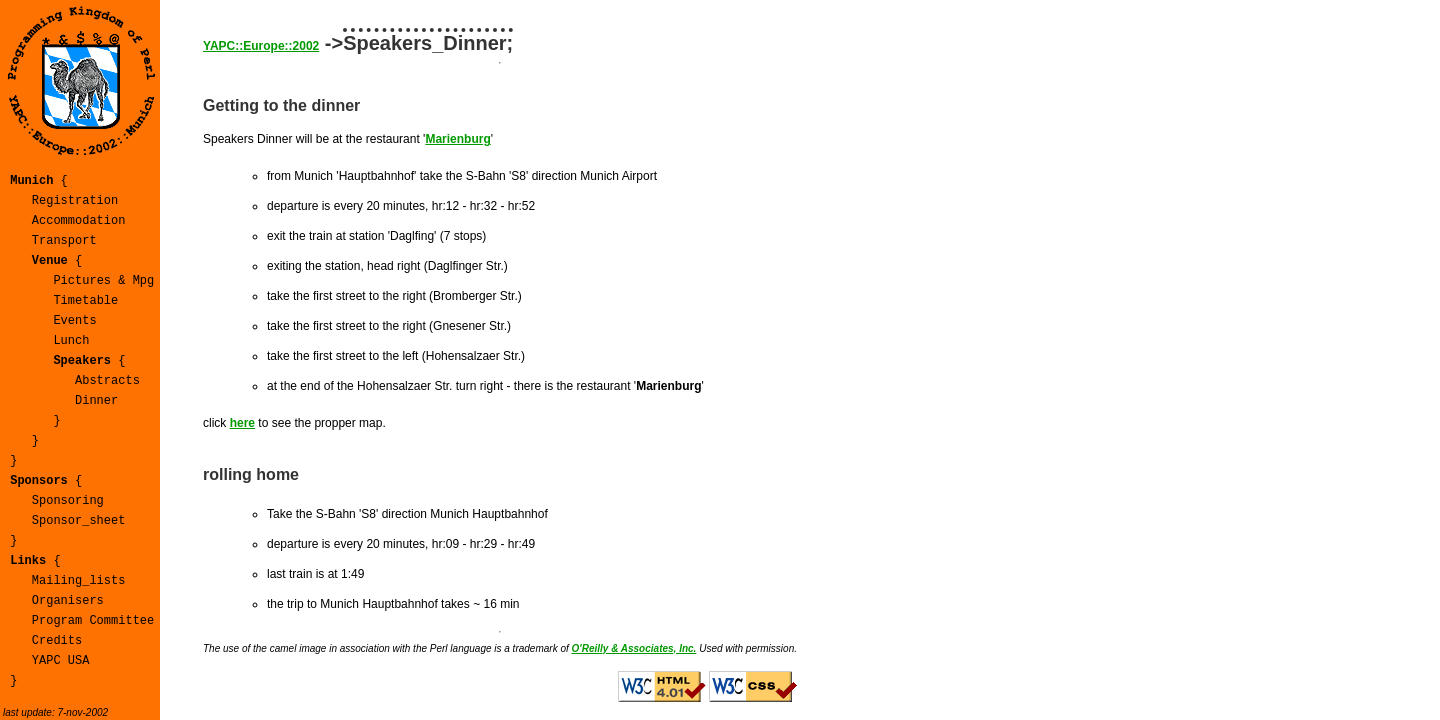 The height and width of the screenshot is (720, 1440). Describe the element at coordinates (93, 621) in the screenshot. I see `Program Committee` at that location.